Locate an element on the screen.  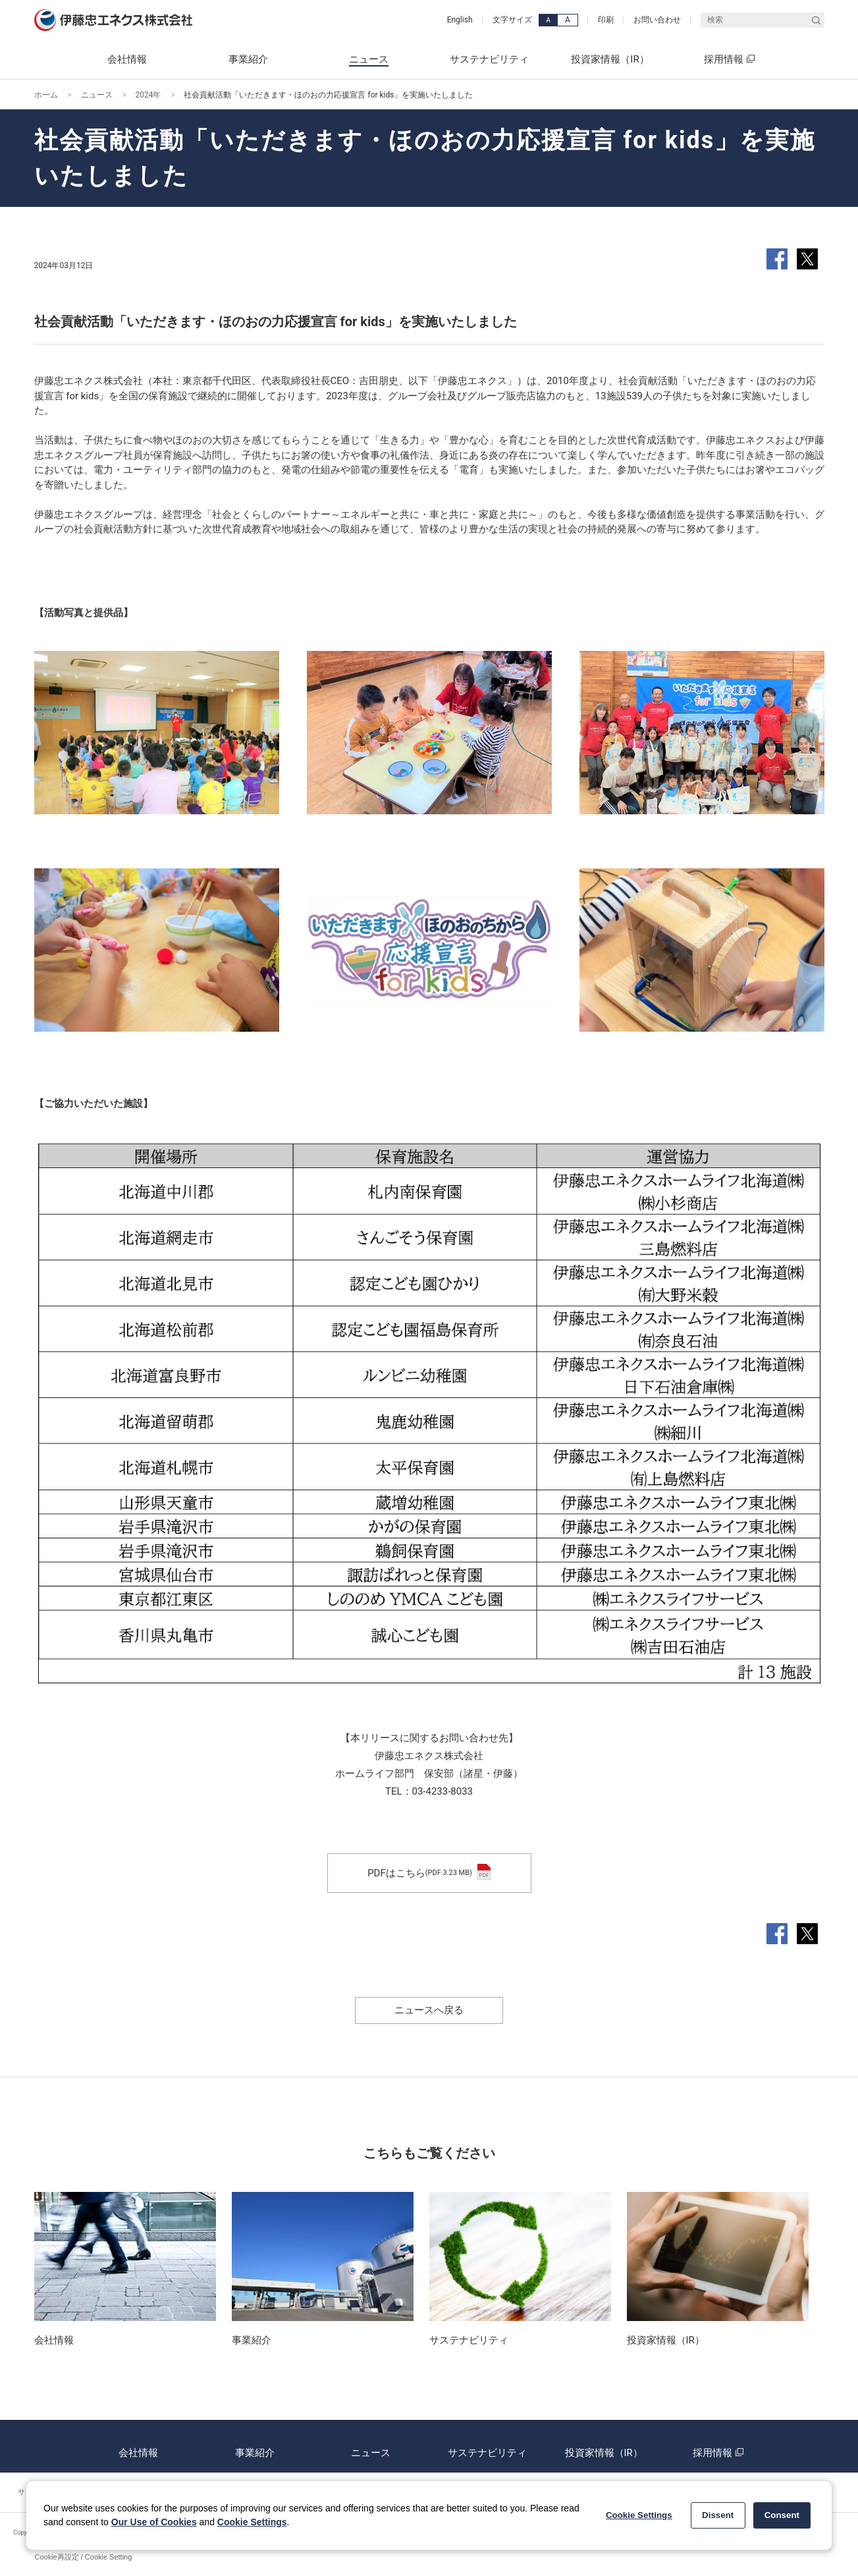
Dissent is located at coordinates (718, 2515).